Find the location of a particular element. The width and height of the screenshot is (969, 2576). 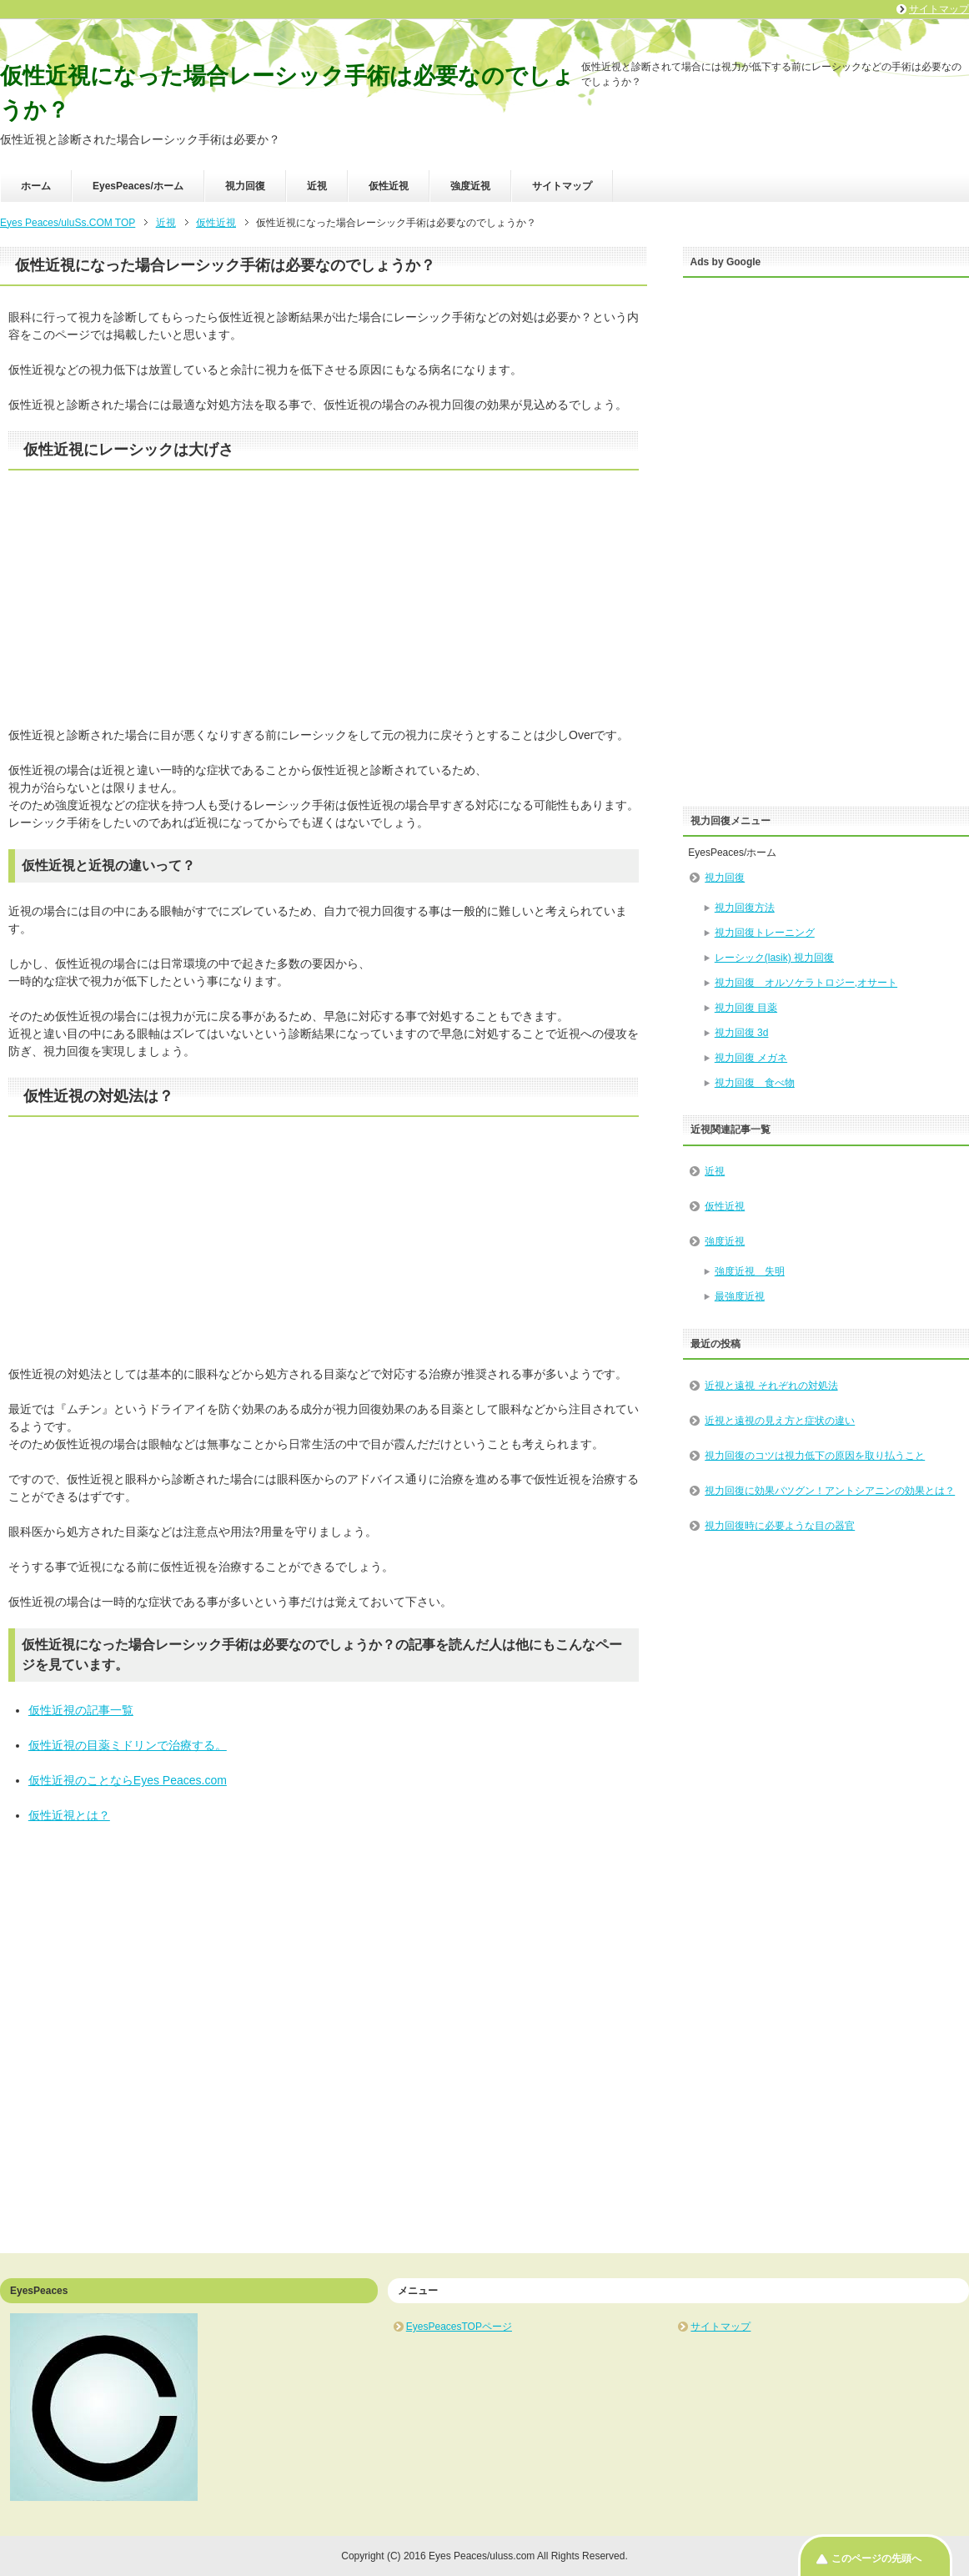

視力回復 is located at coordinates (245, 186).